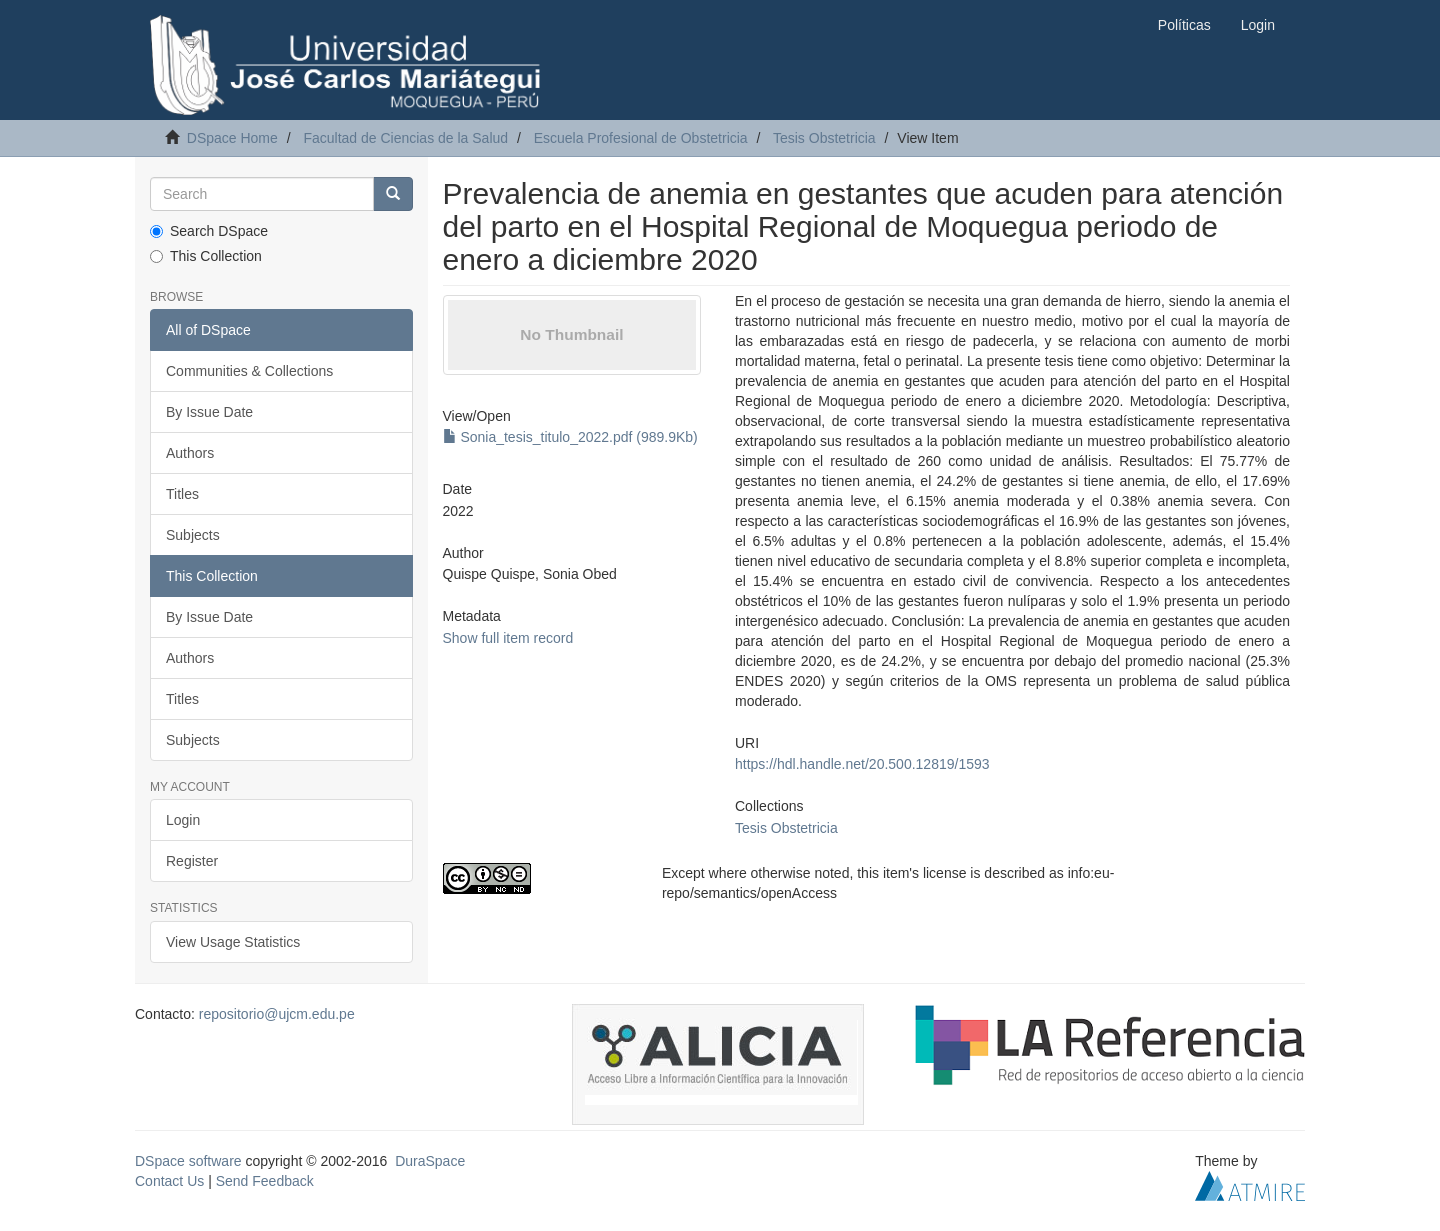  I want to click on Search DSpace, so click(209, 231).